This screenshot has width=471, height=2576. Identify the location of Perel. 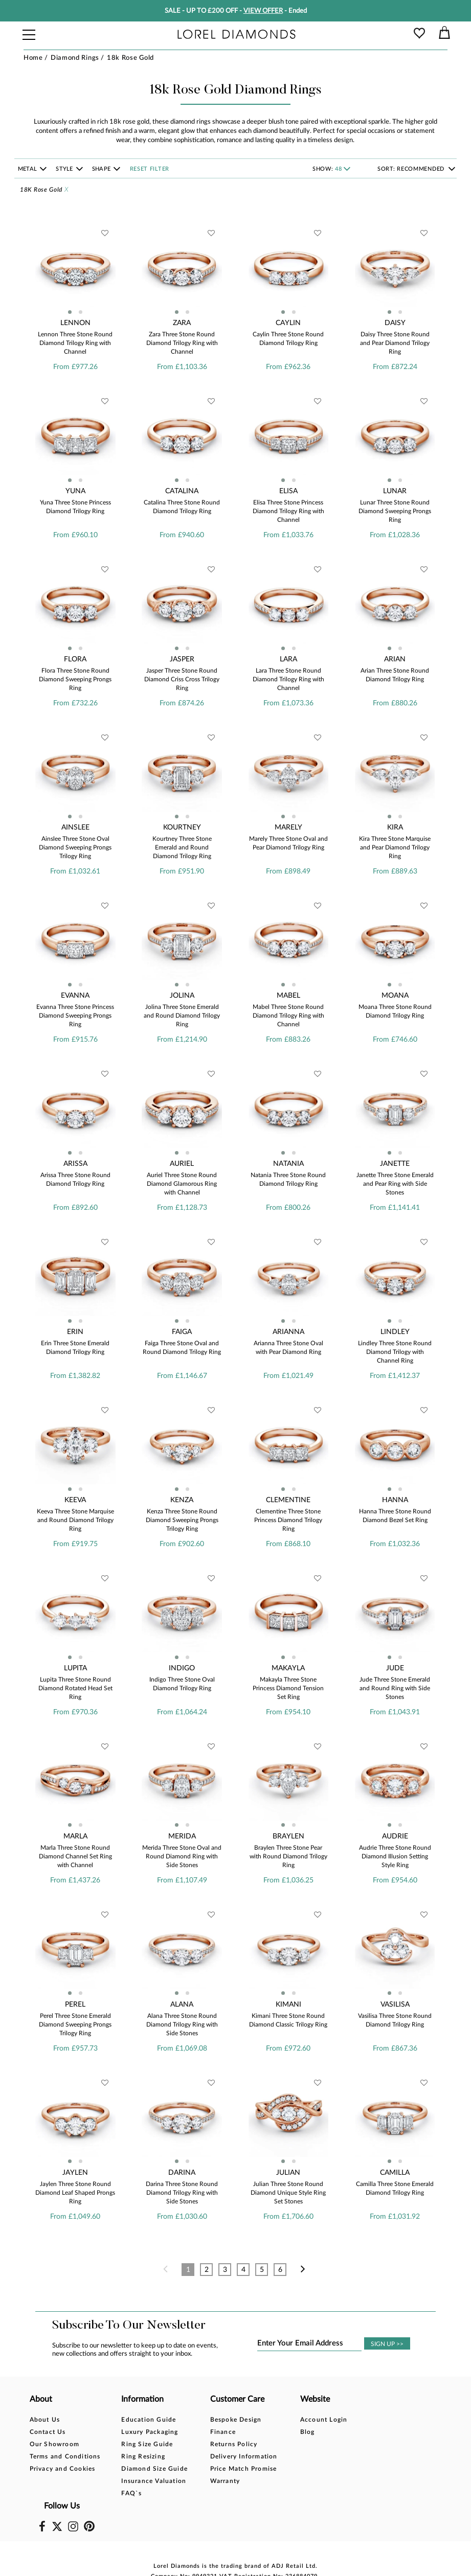
(75, 2004).